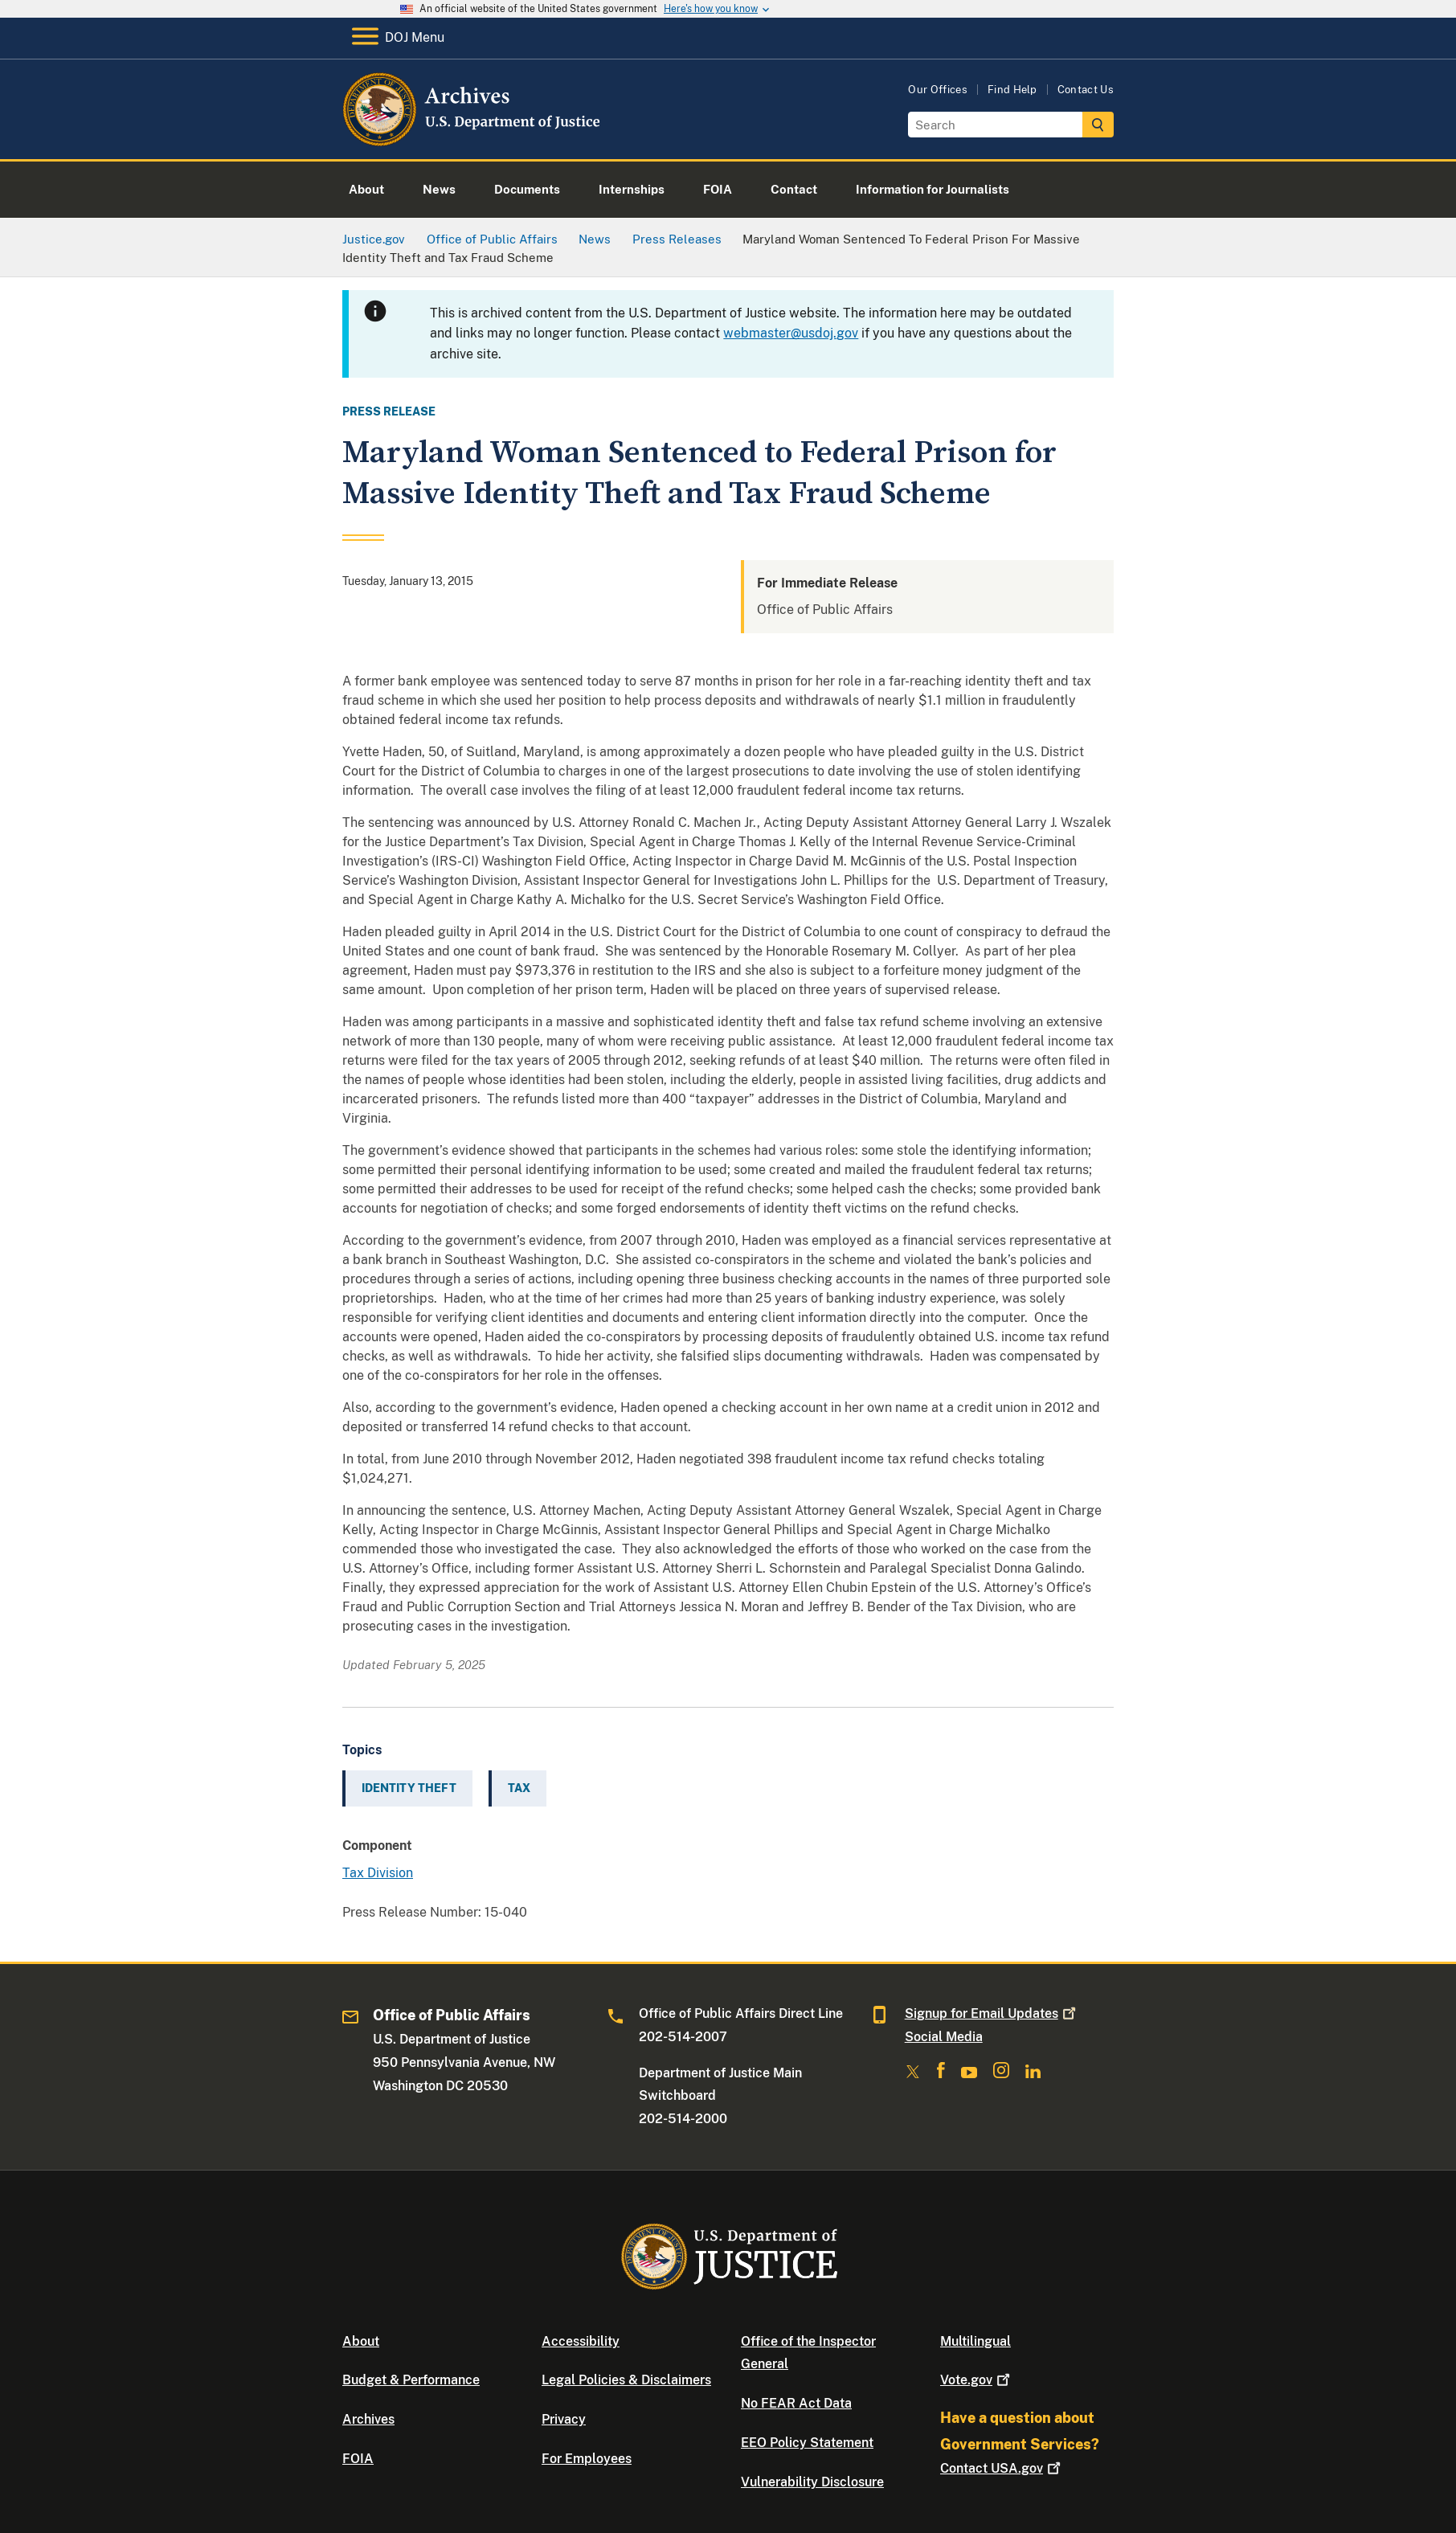 The image size is (1456, 2533). Describe the element at coordinates (411, 2380) in the screenshot. I see `Budget & Performance` at that location.